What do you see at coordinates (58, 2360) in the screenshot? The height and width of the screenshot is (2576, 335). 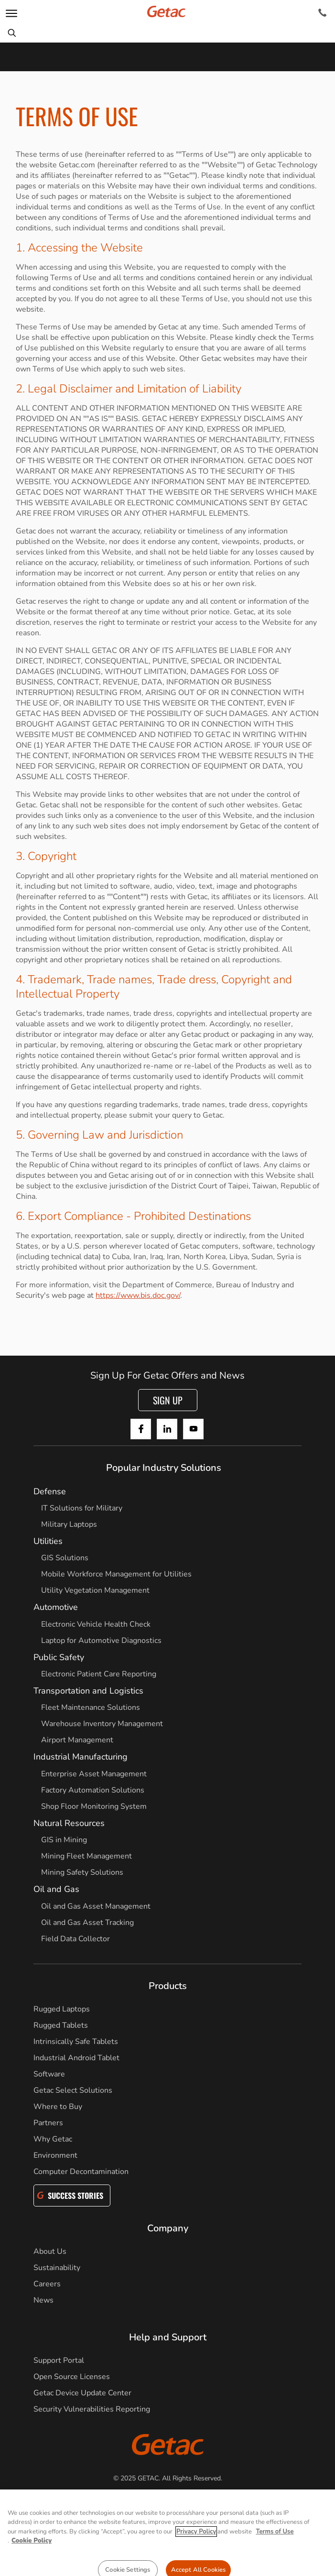 I see `Support Portal` at bounding box center [58, 2360].